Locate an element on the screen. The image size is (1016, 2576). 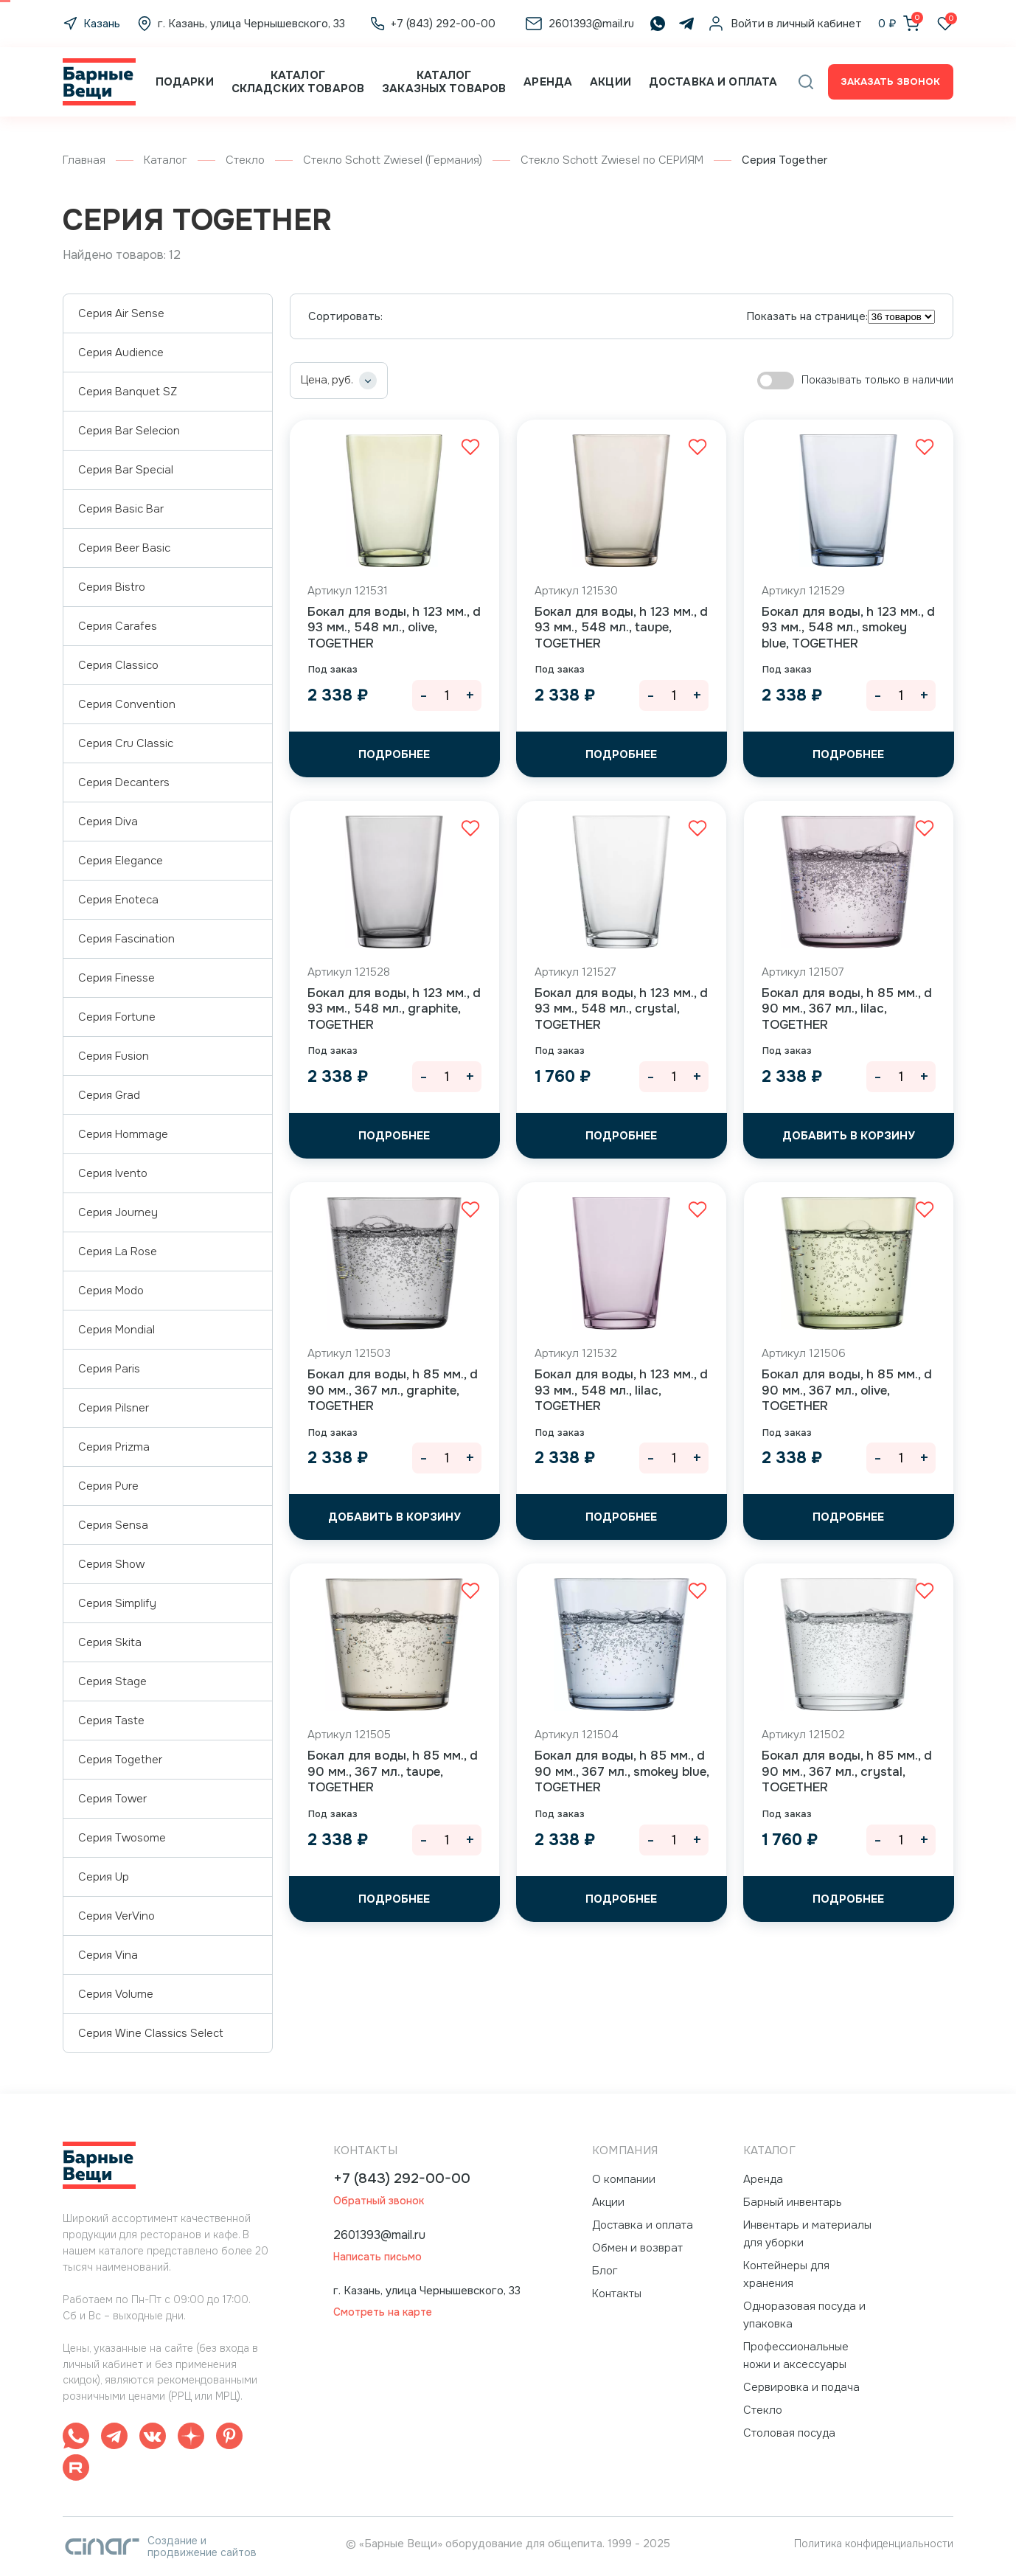
Контакты is located at coordinates (616, 2293).